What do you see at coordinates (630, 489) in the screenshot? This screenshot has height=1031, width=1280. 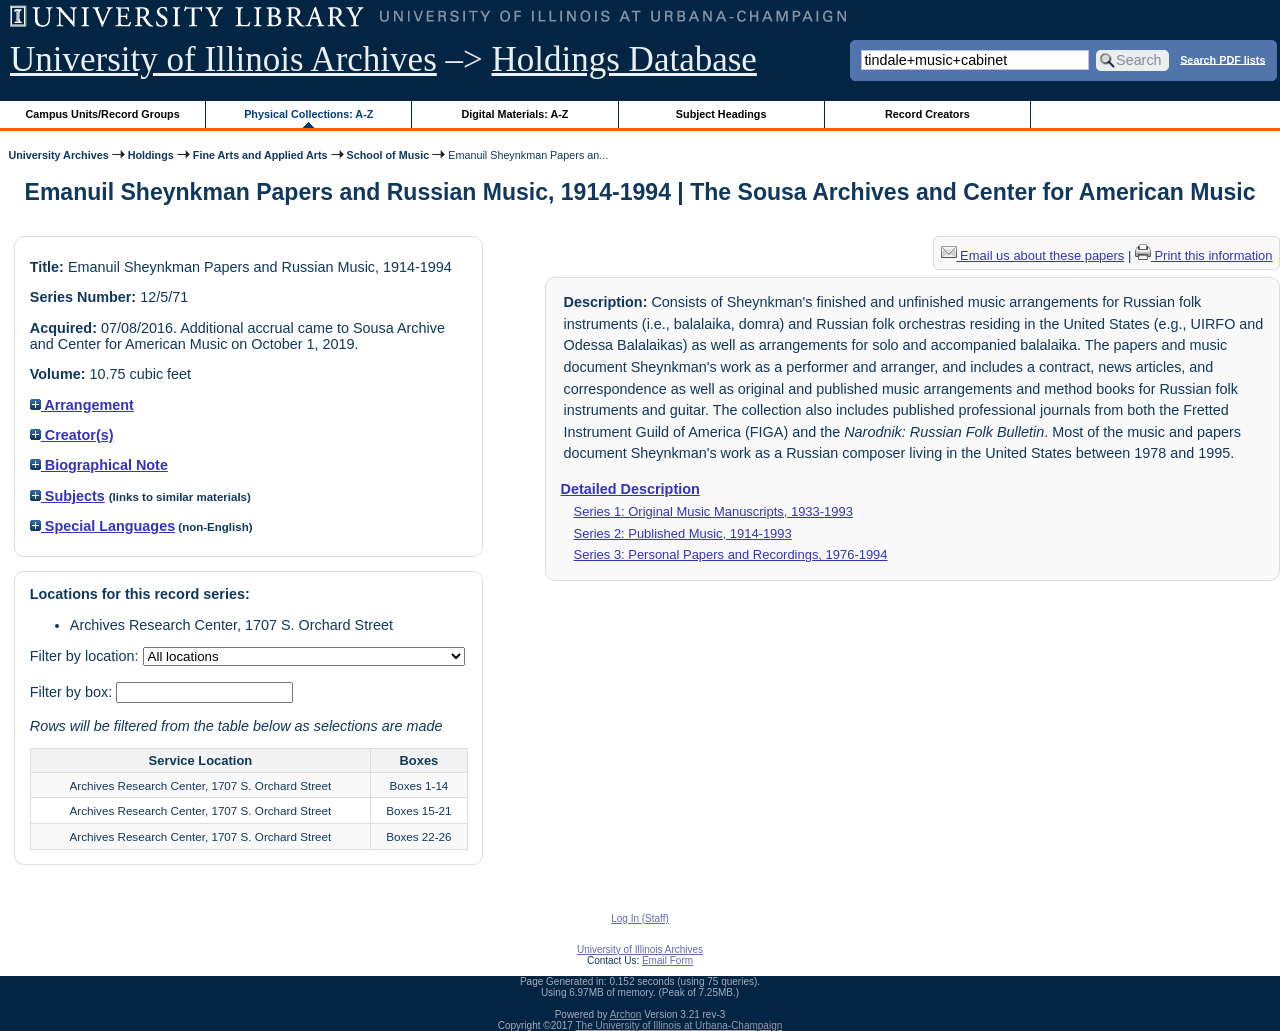 I see `Detailed Description` at bounding box center [630, 489].